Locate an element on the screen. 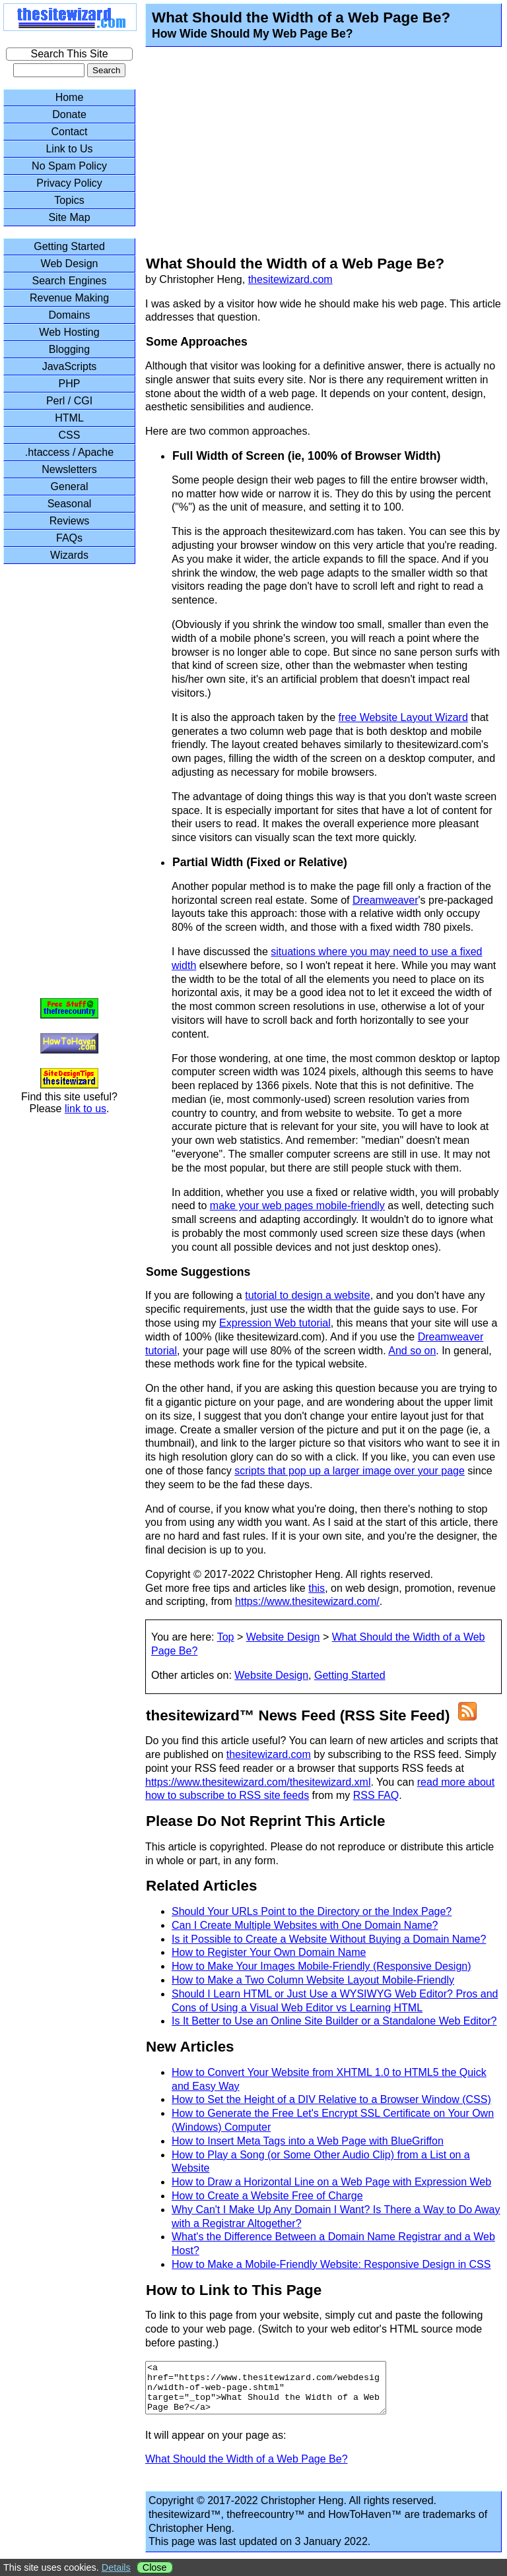 Image resolution: width=507 pixels, height=2576 pixels. Wizards is located at coordinates (69, 555).